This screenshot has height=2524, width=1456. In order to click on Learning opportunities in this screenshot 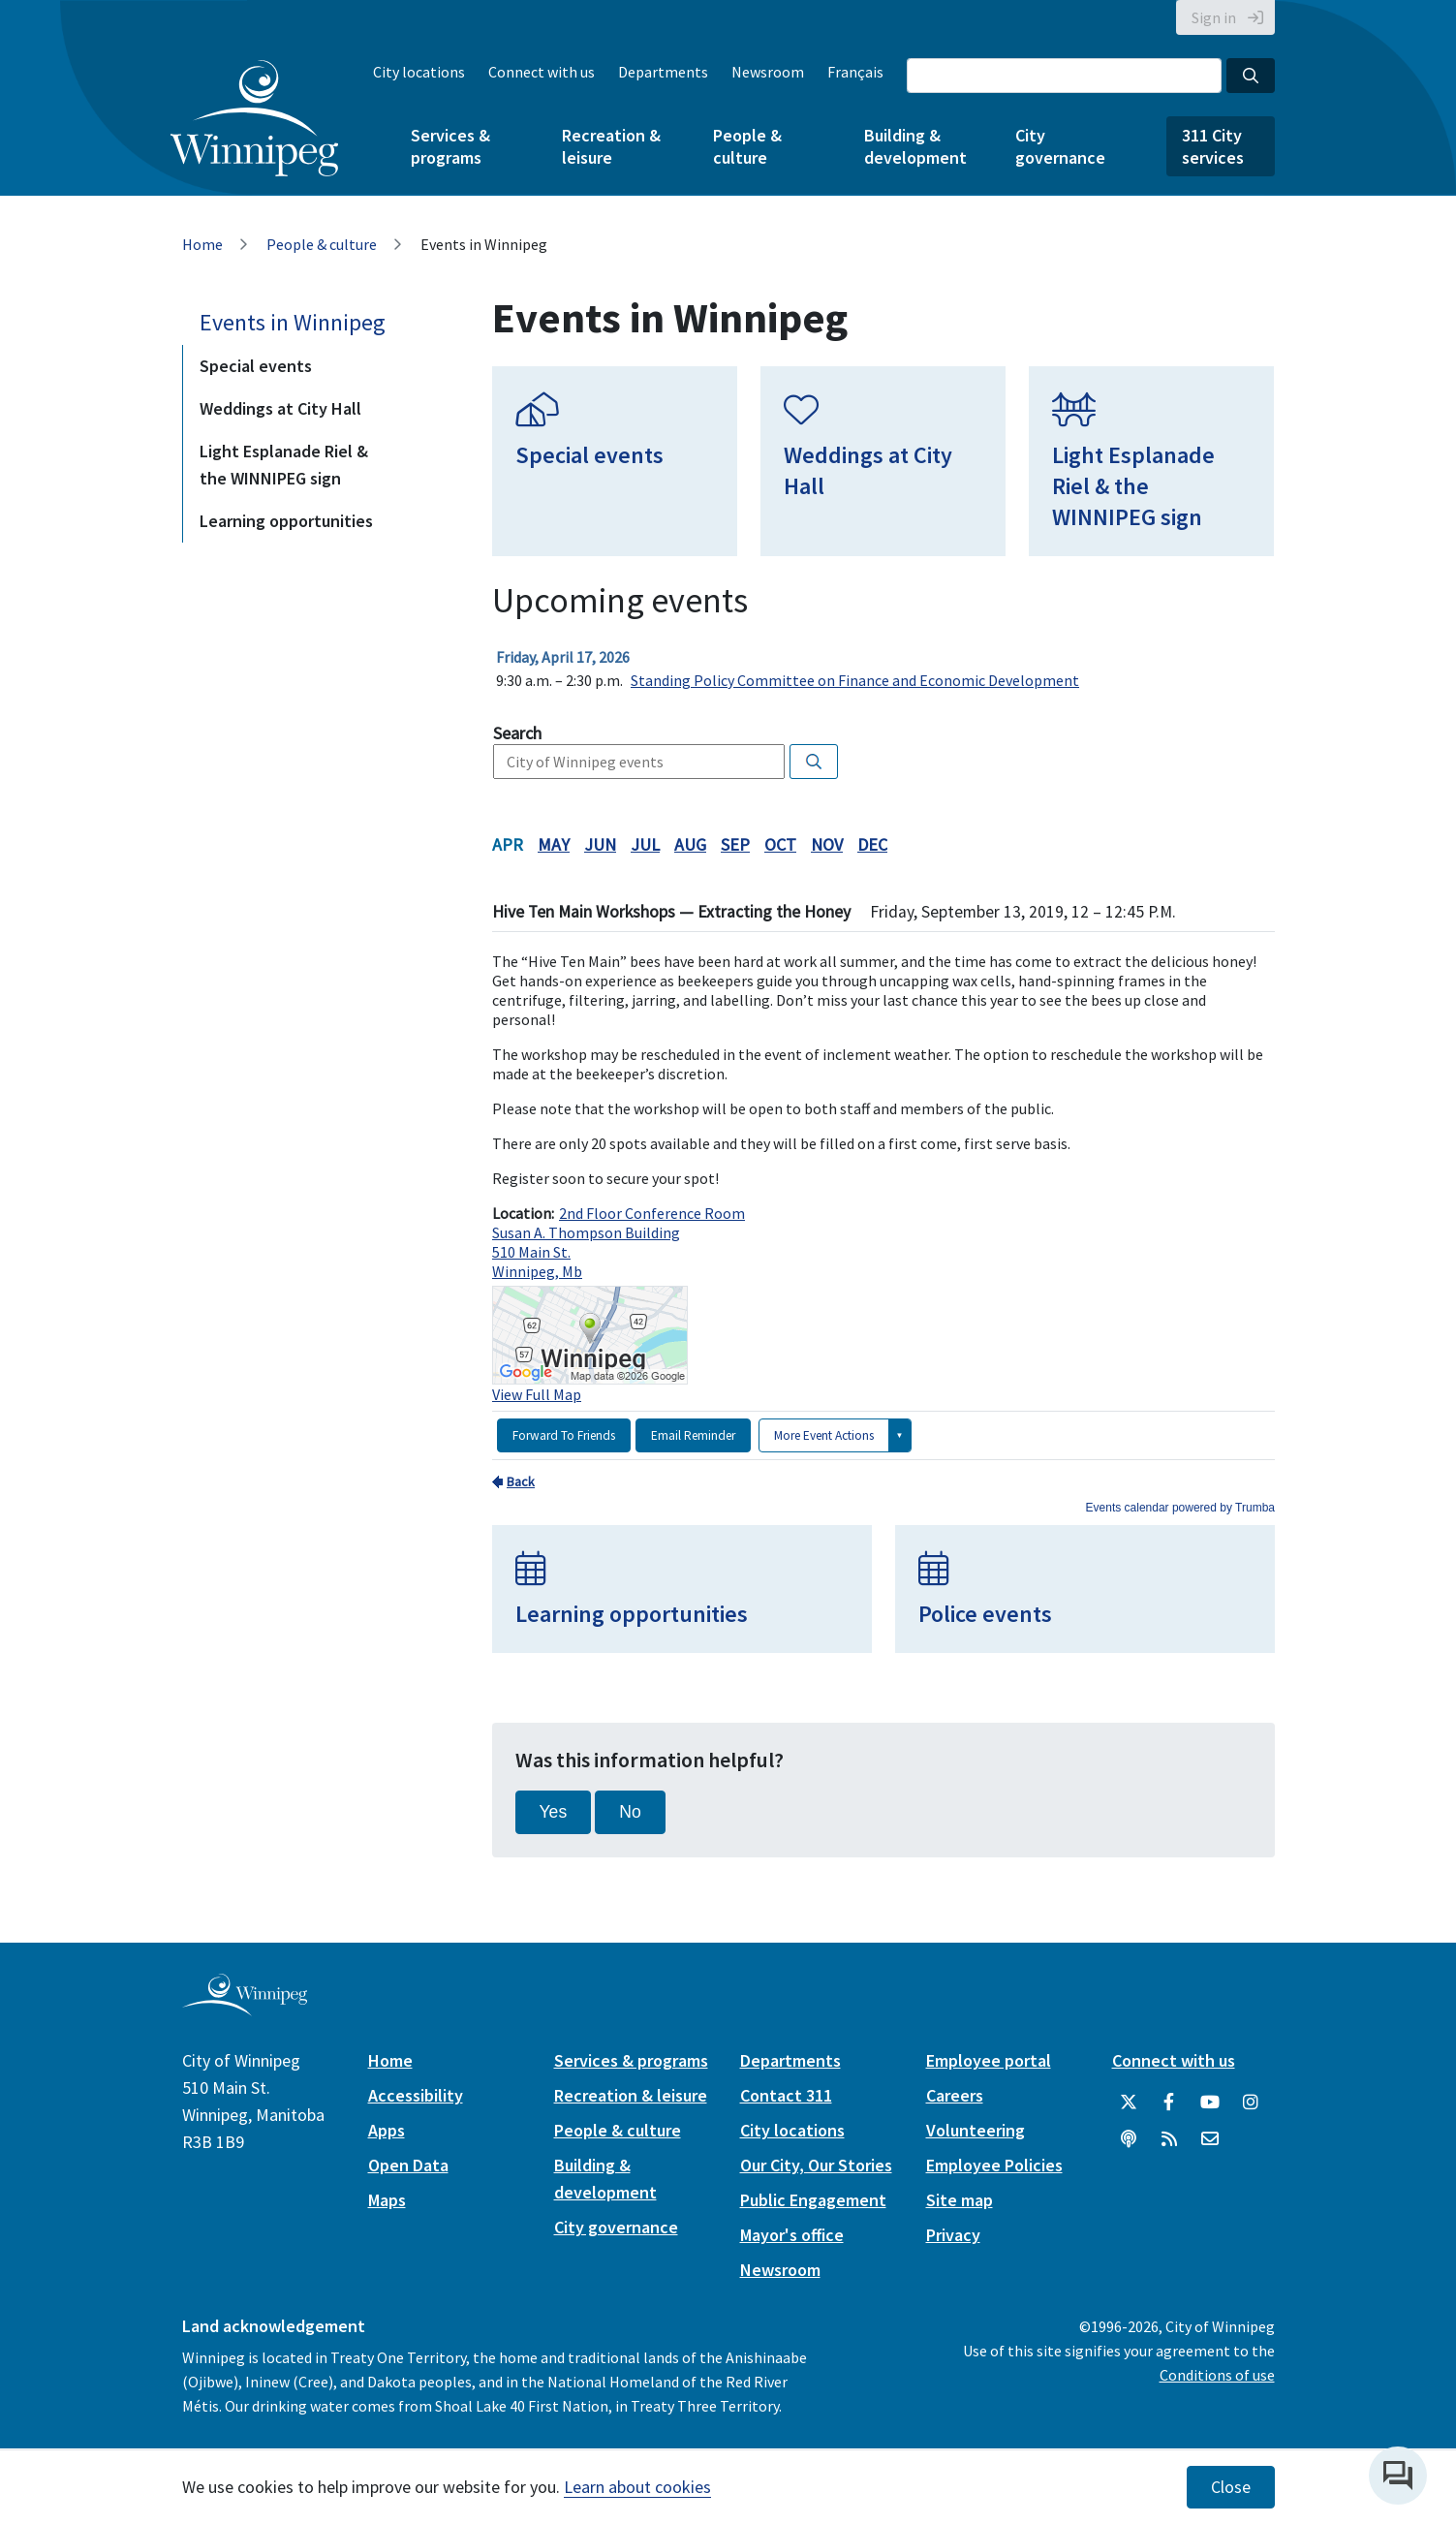, I will do `click(286, 521)`.